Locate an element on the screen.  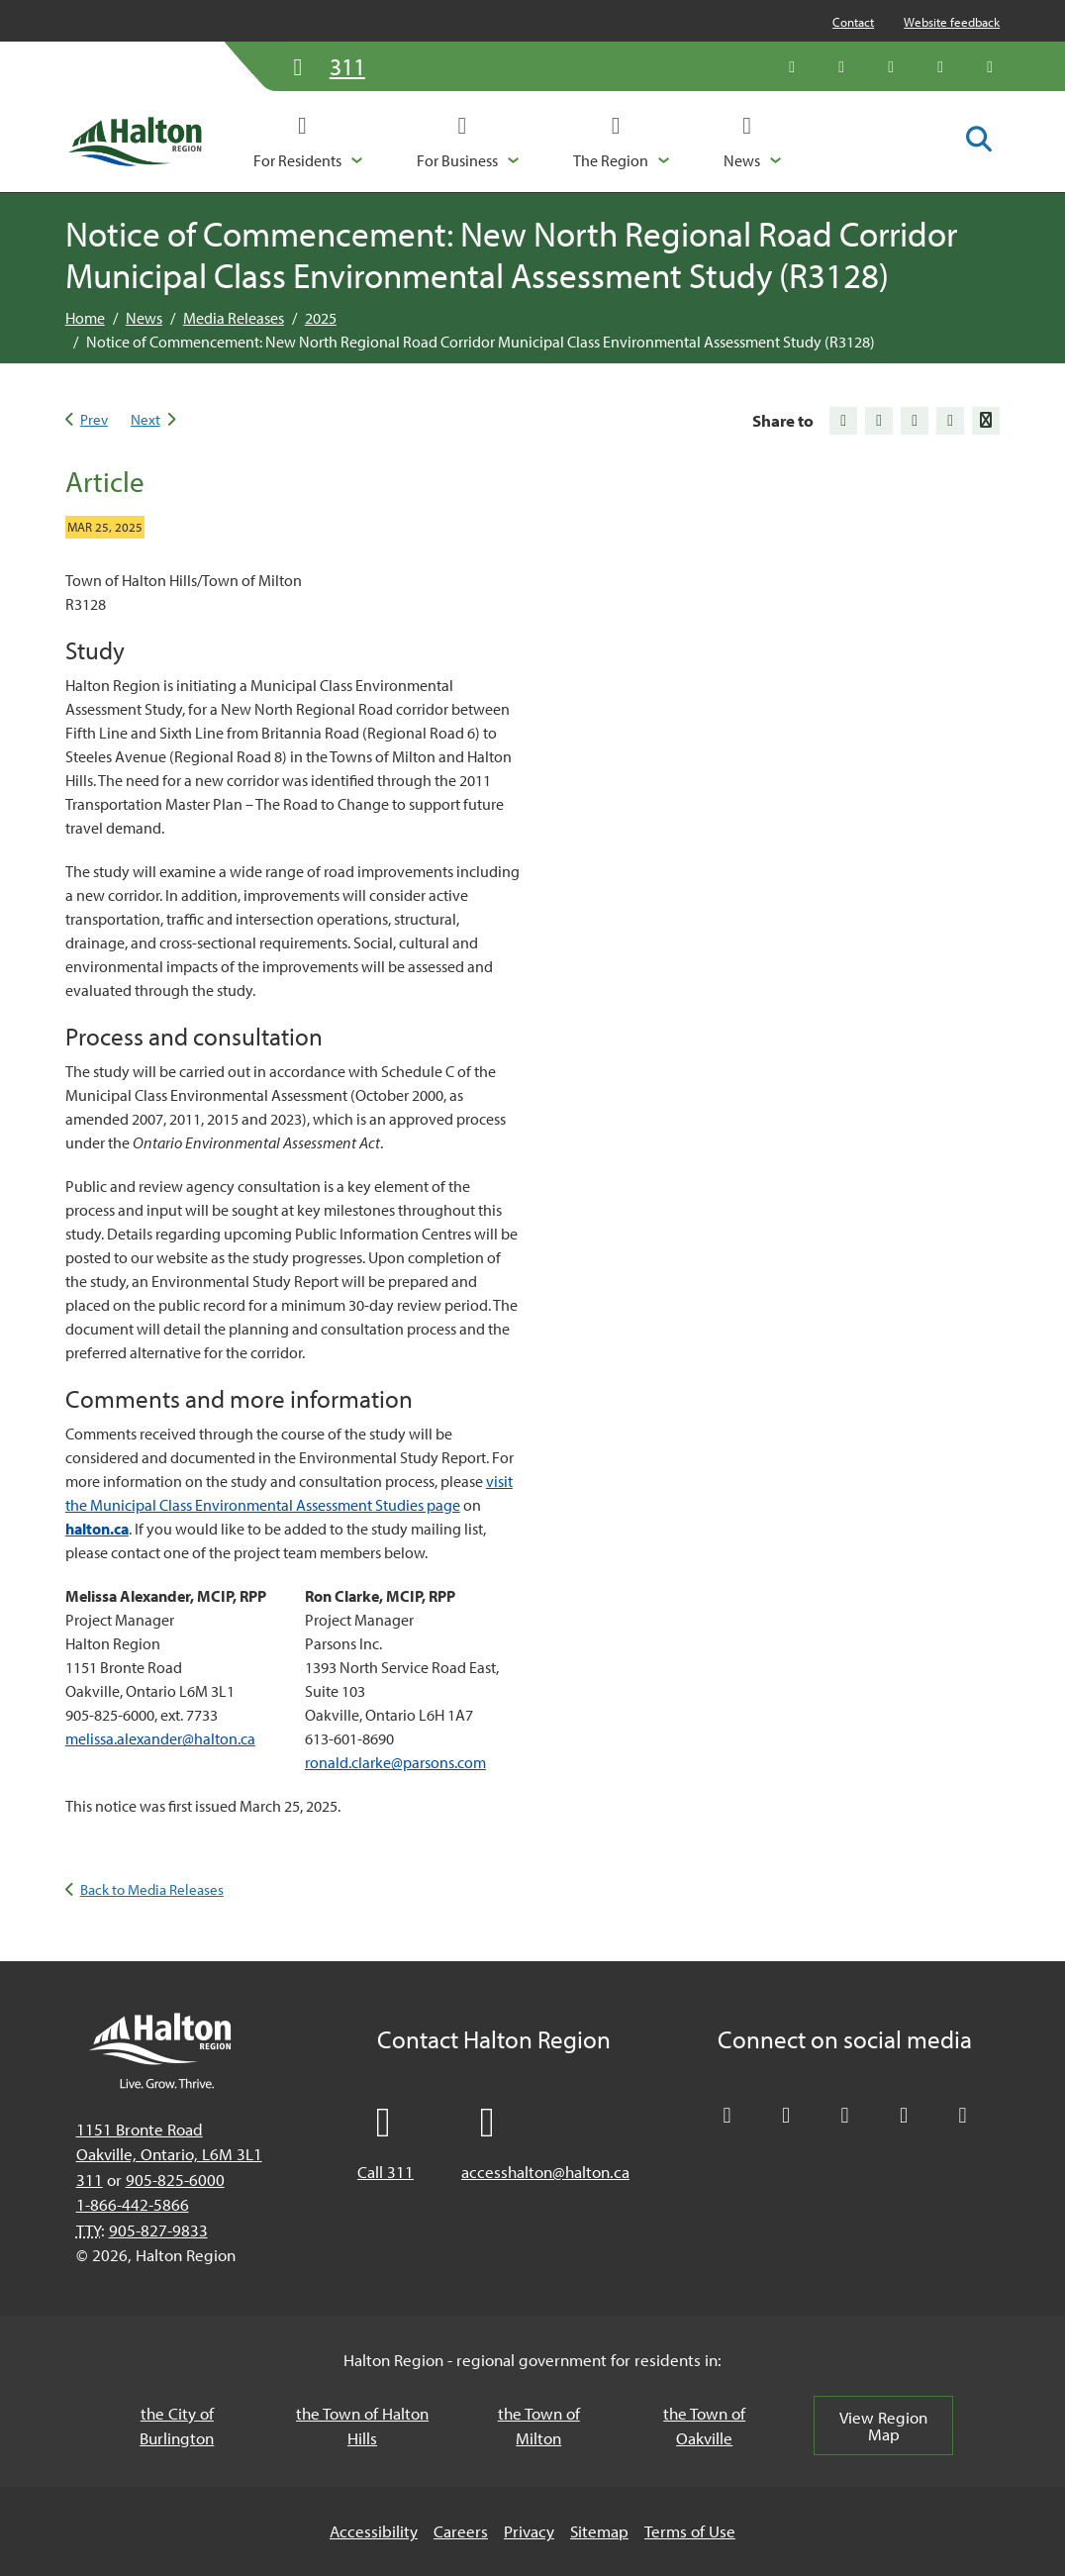
Contact is located at coordinates (853, 22).